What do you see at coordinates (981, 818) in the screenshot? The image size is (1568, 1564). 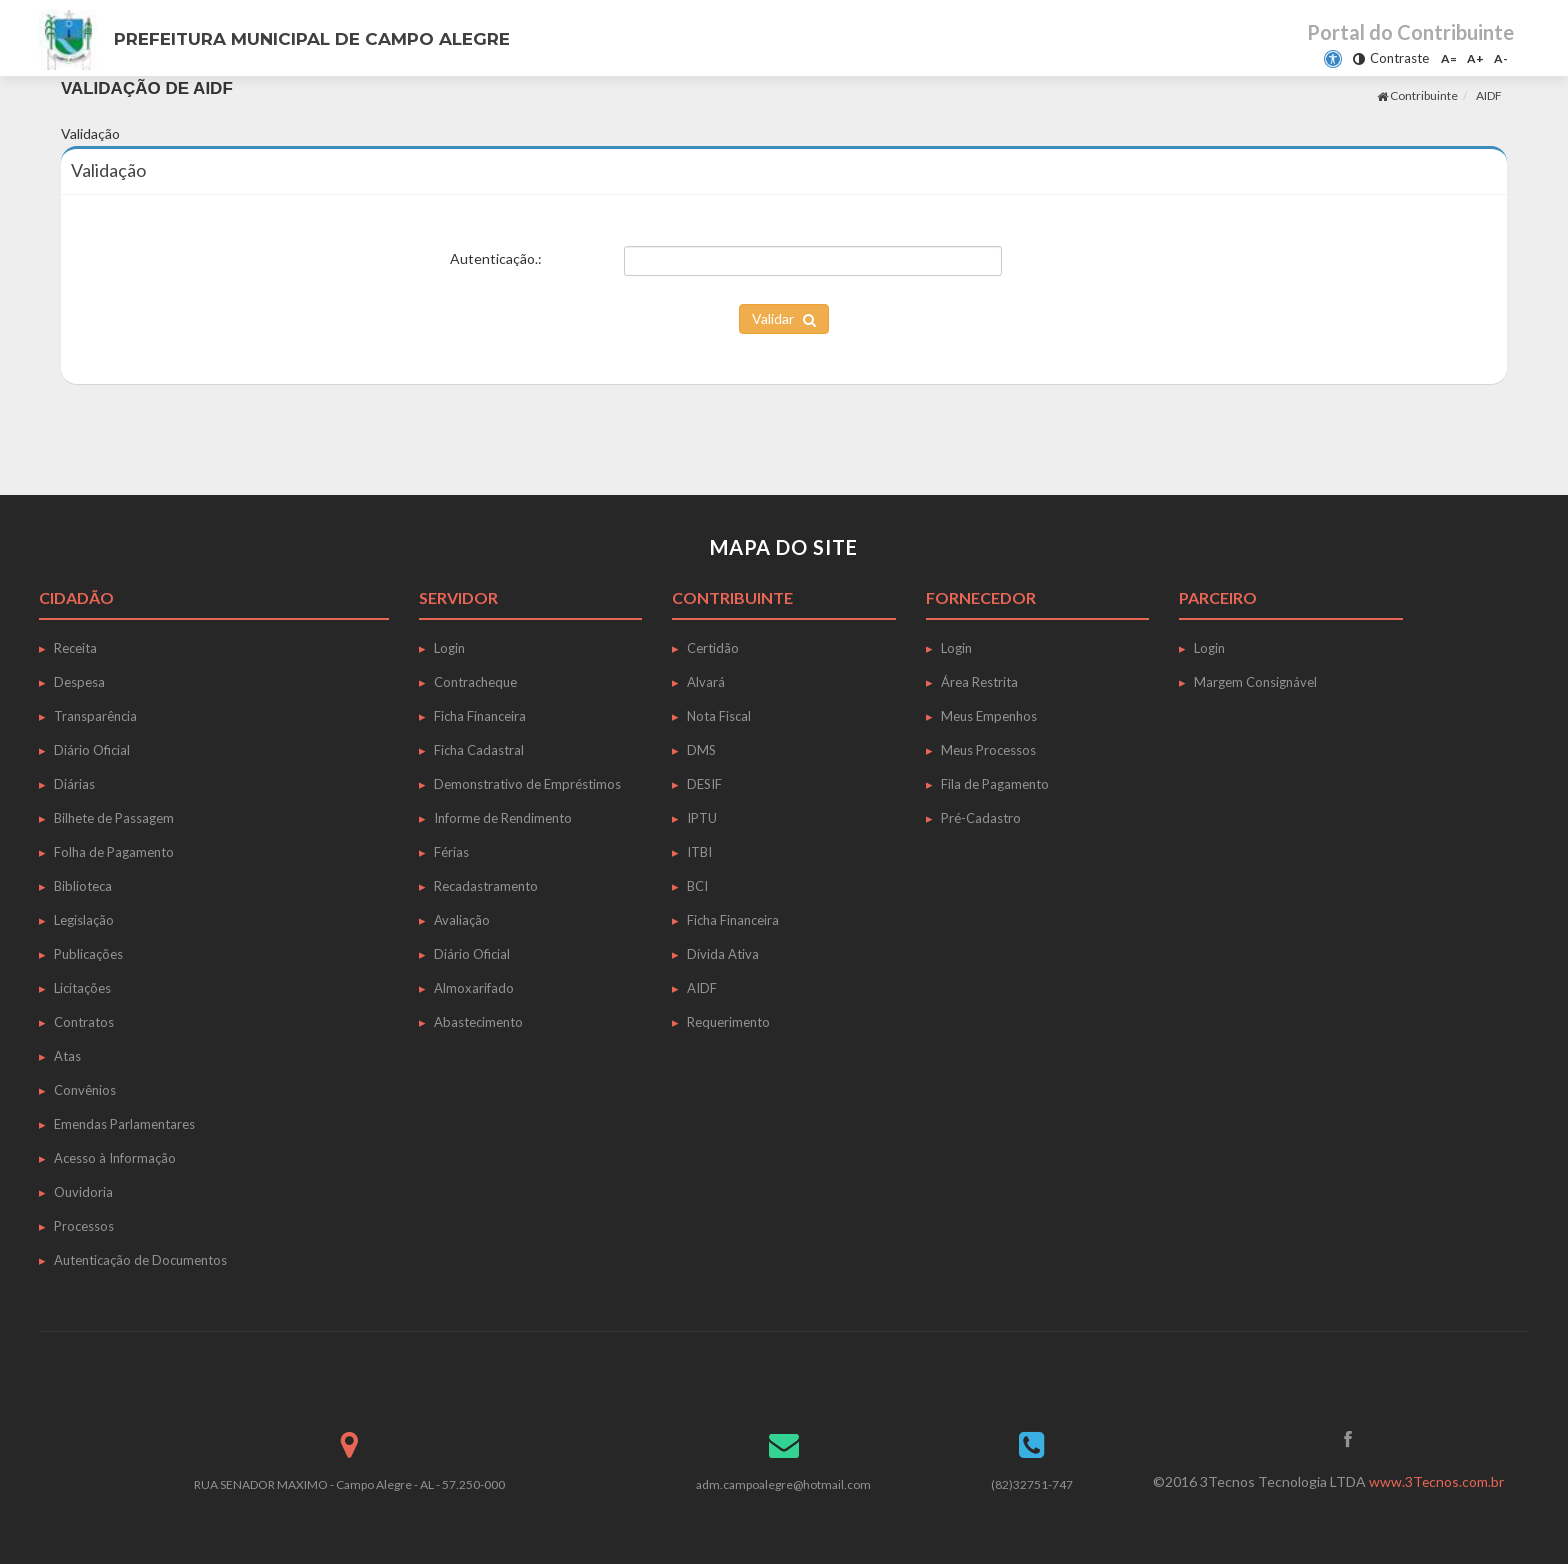 I see `Pré-Cadastro` at bounding box center [981, 818].